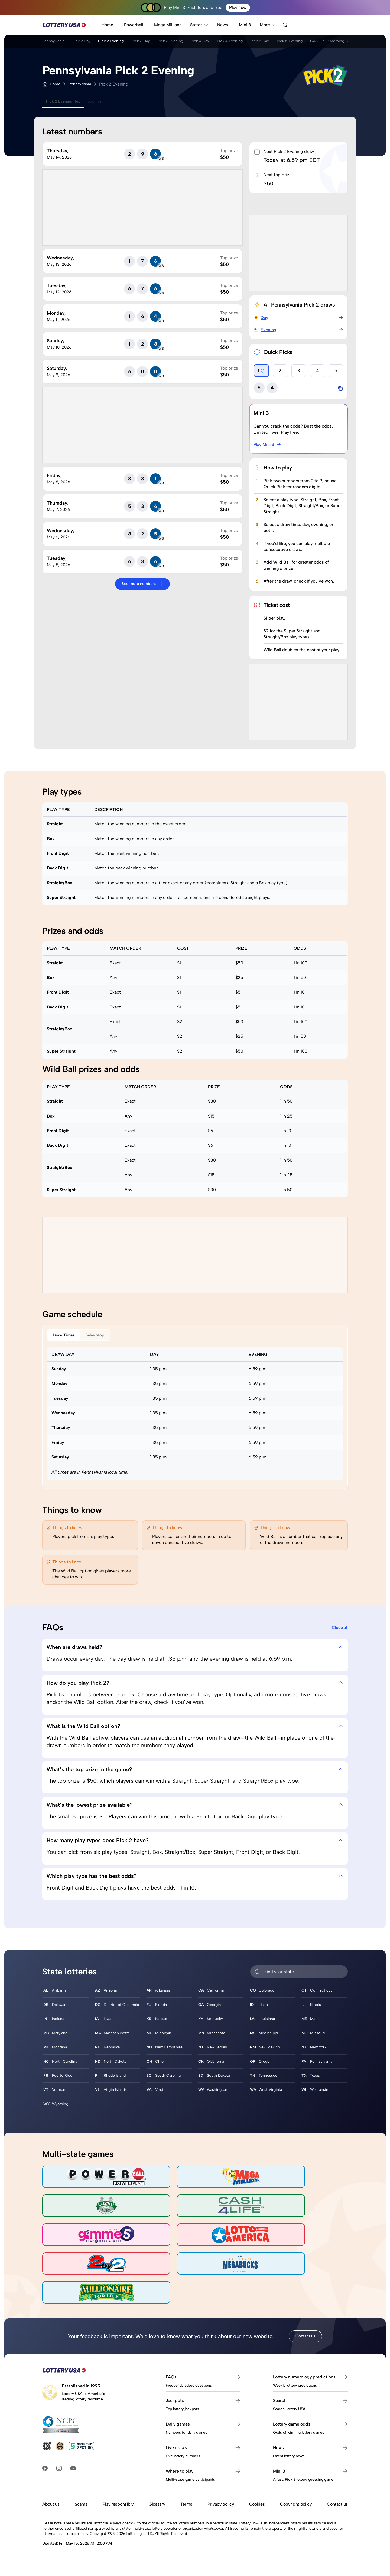  What do you see at coordinates (340, 42) in the screenshot?
I see `Pick 5 Evening` at bounding box center [340, 42].